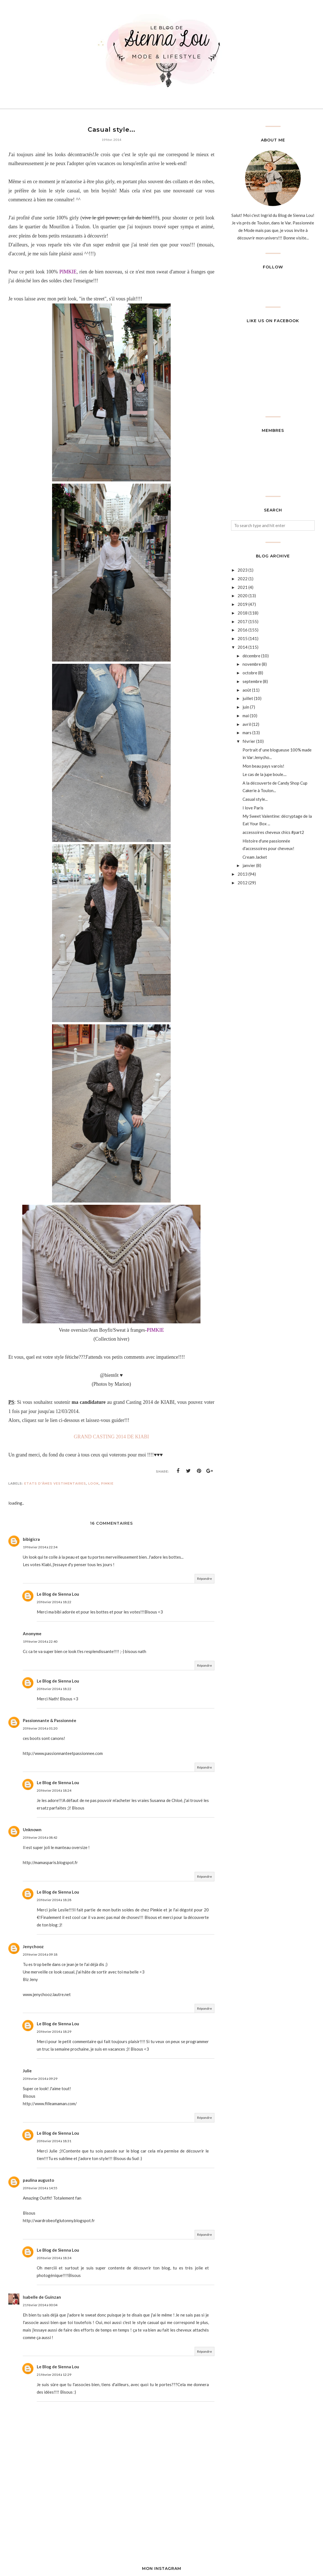  What do you see at coordinates (243, 629) in the screenshot?
I see `2016` at bounding box center [243, 629].